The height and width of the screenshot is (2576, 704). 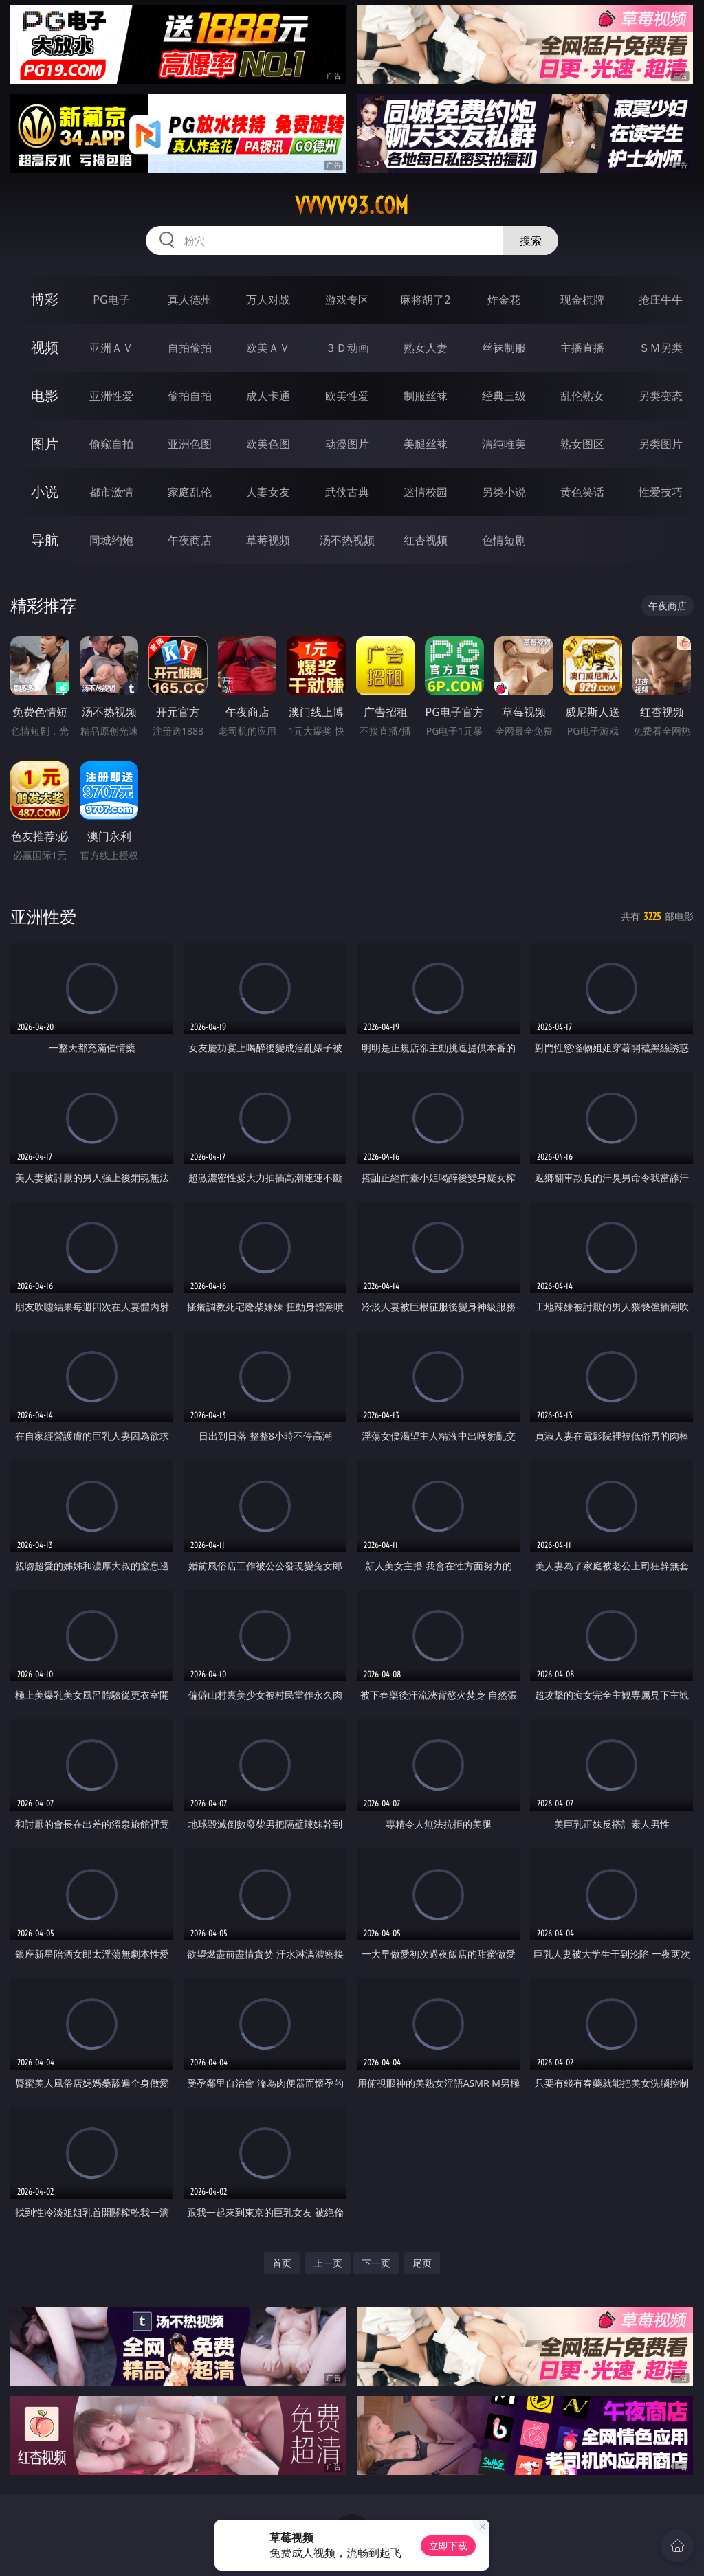 I want to click on 迷情校园, so click(x=426, y=492).